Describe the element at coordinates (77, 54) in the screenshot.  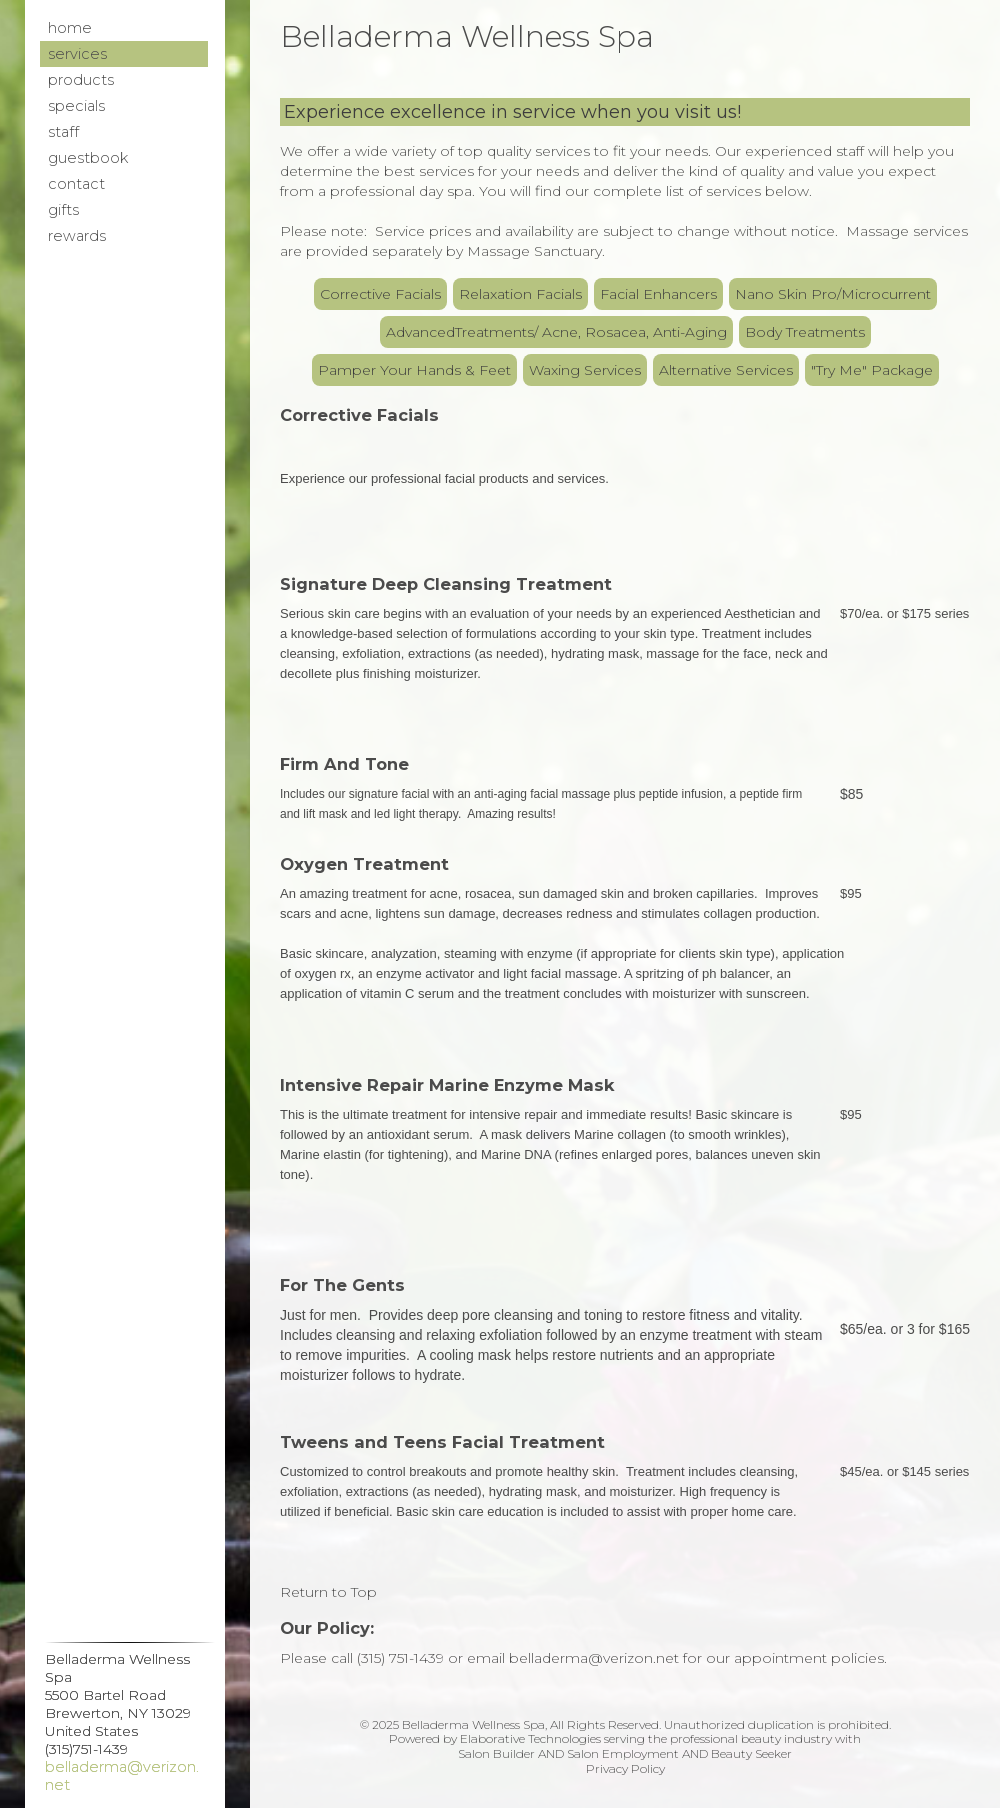
I see `Services` at that location.